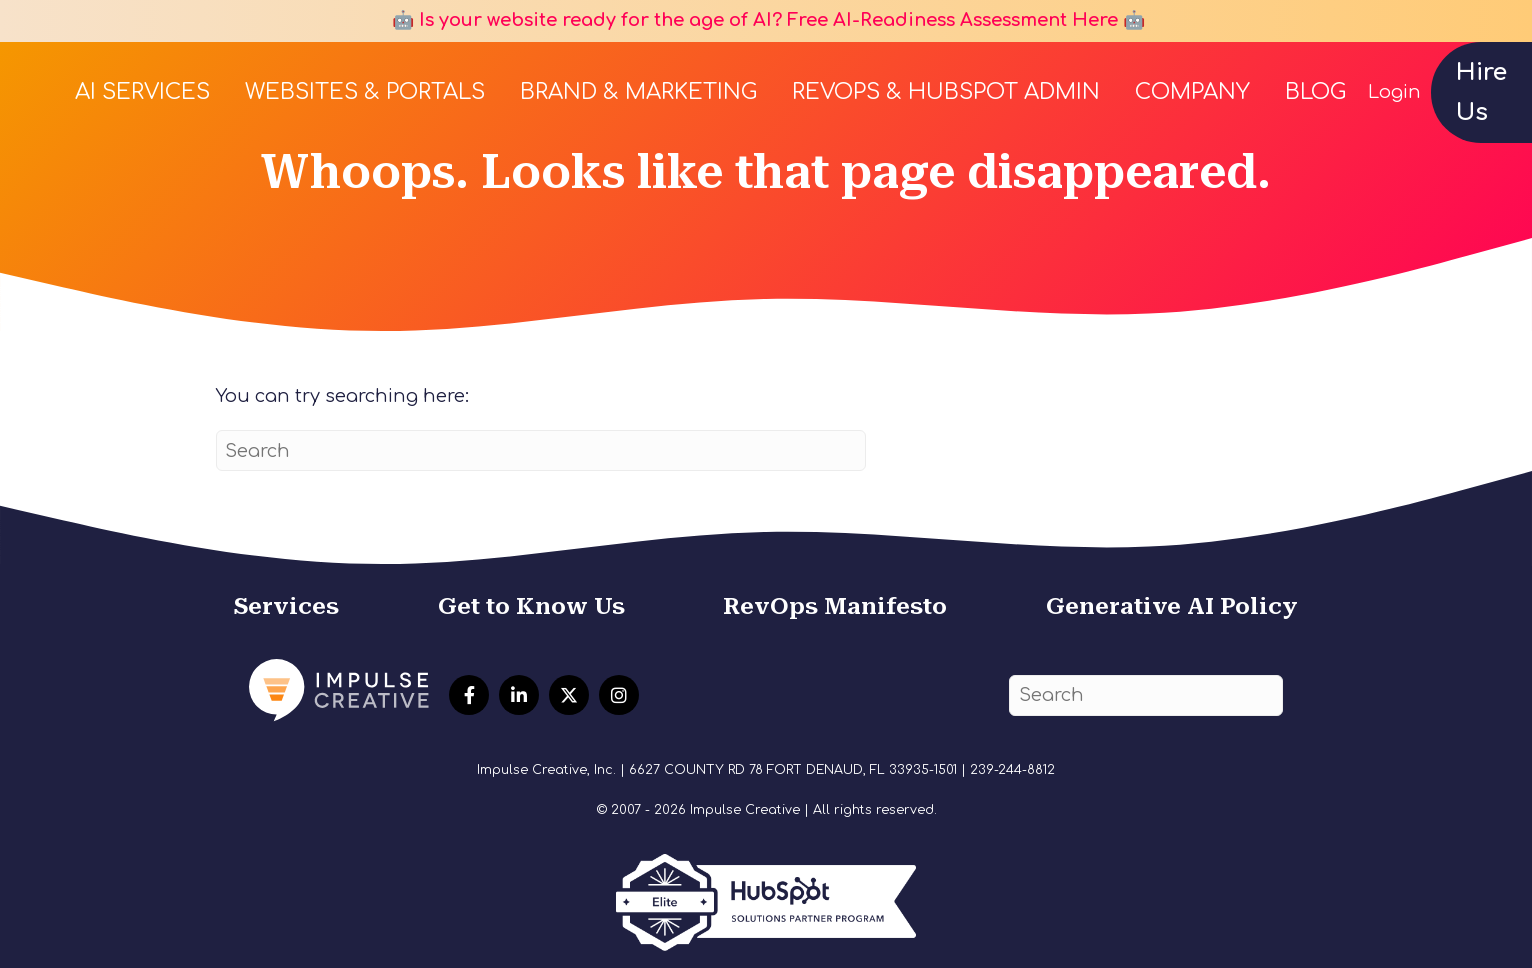 The height and width of the screenshot is (968, 1532). Describe the element at coordinates (1172, 606) in the screenshot. I see `Generative AI Policy` at that location.